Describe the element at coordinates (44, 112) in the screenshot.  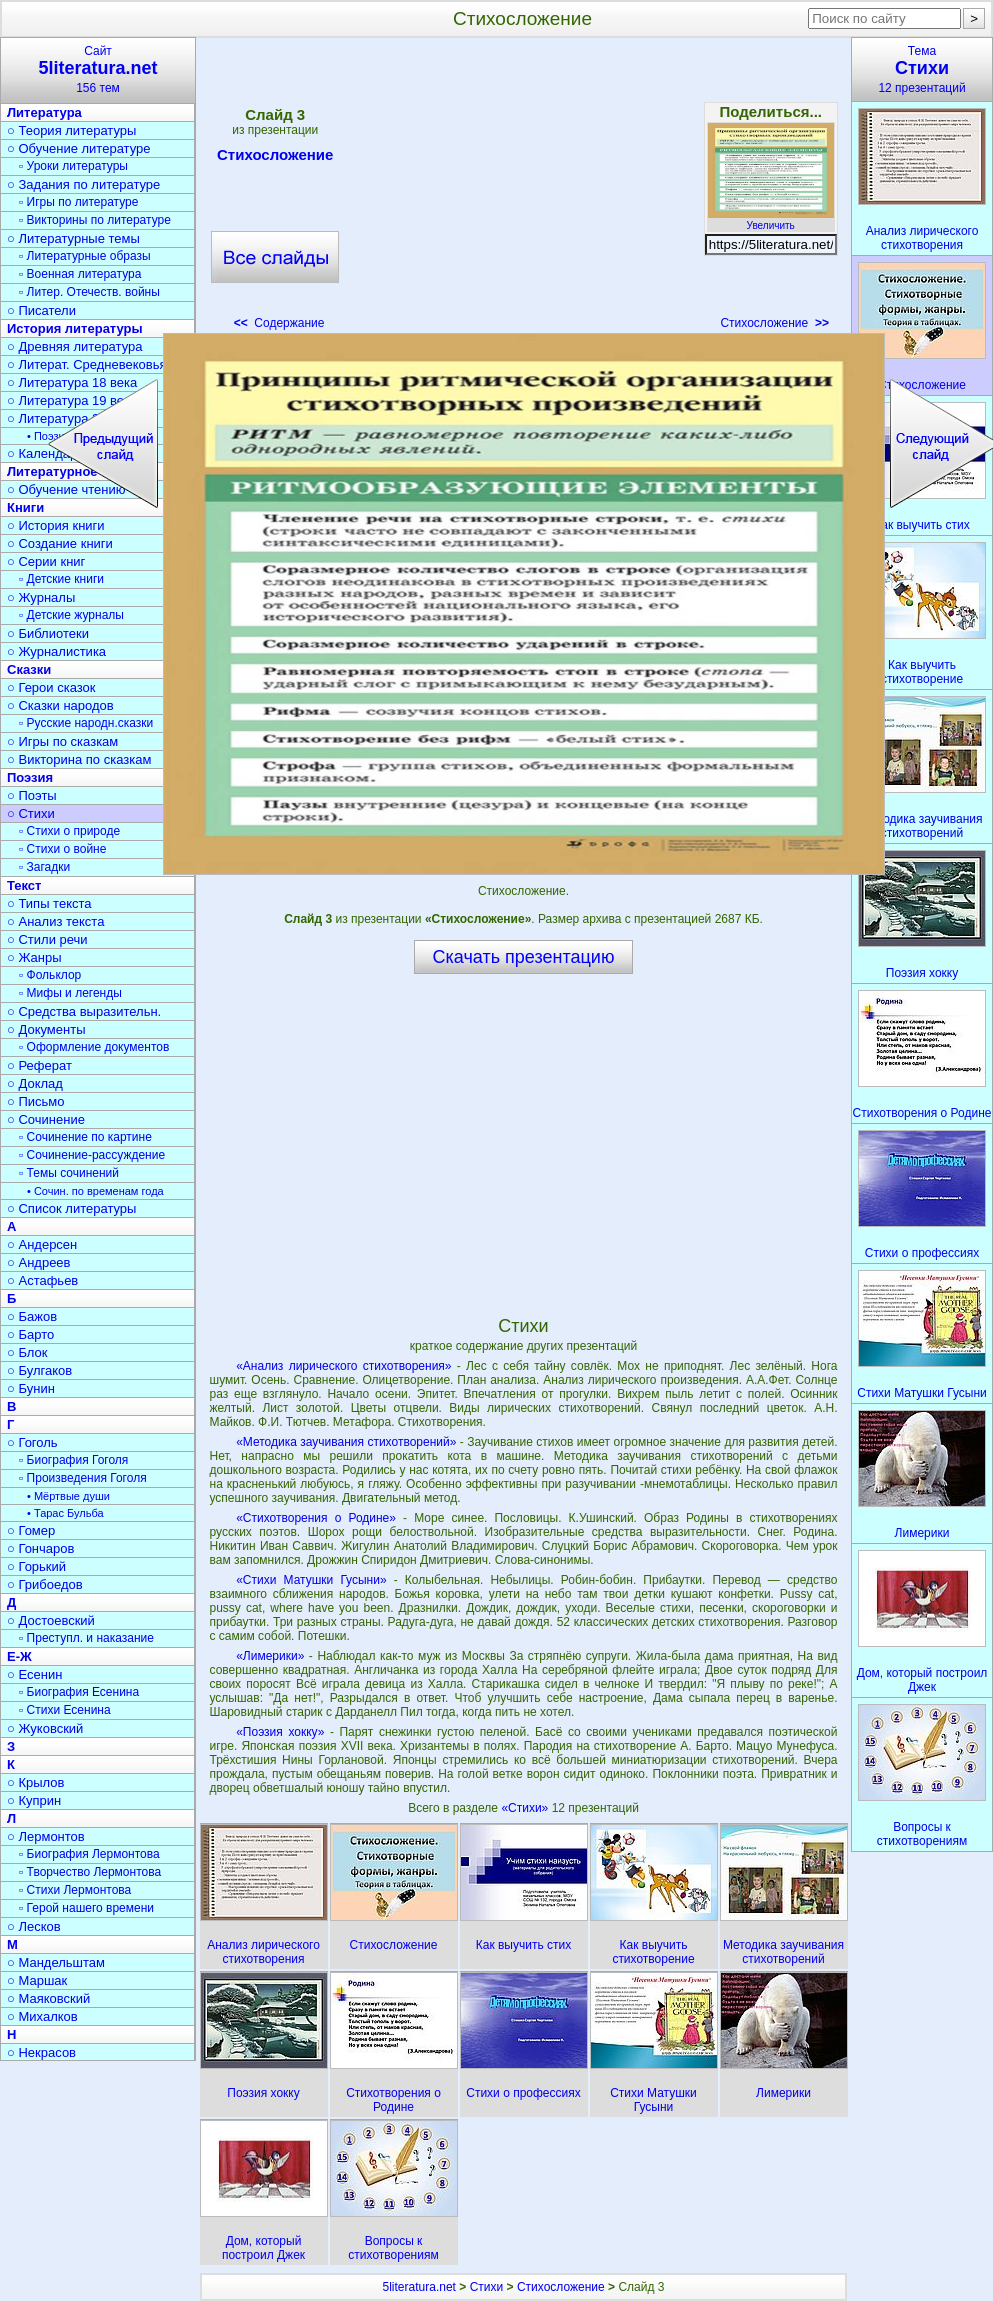
I see `Литература` at that location.